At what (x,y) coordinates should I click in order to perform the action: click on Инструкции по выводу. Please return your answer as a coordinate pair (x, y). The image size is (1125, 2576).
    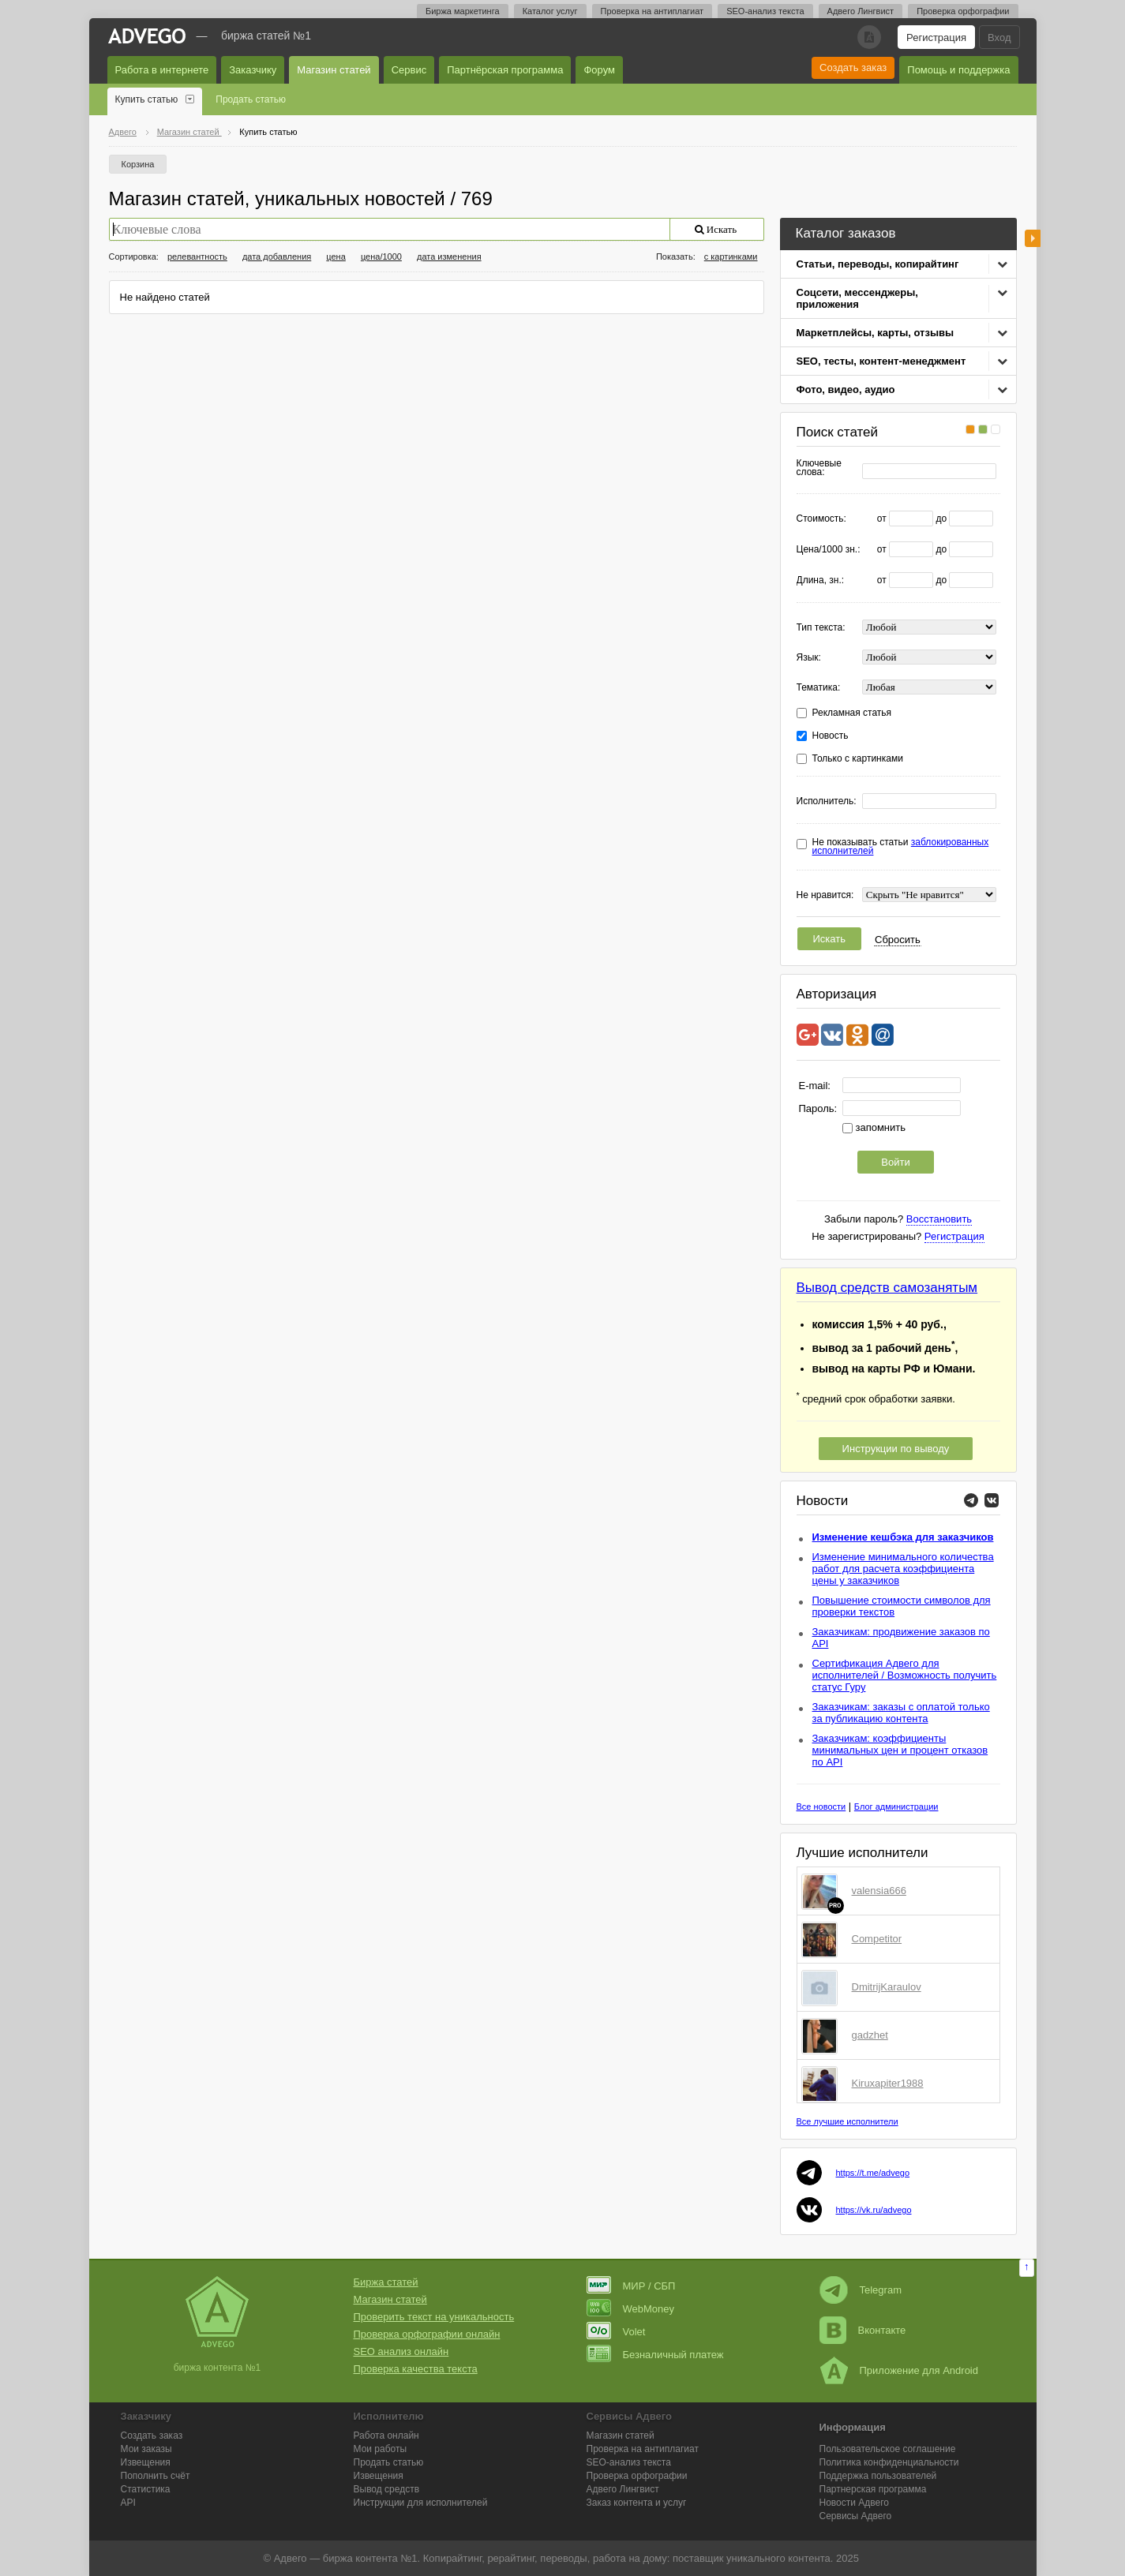
    Looking at the image, I should click on (896, 1449).